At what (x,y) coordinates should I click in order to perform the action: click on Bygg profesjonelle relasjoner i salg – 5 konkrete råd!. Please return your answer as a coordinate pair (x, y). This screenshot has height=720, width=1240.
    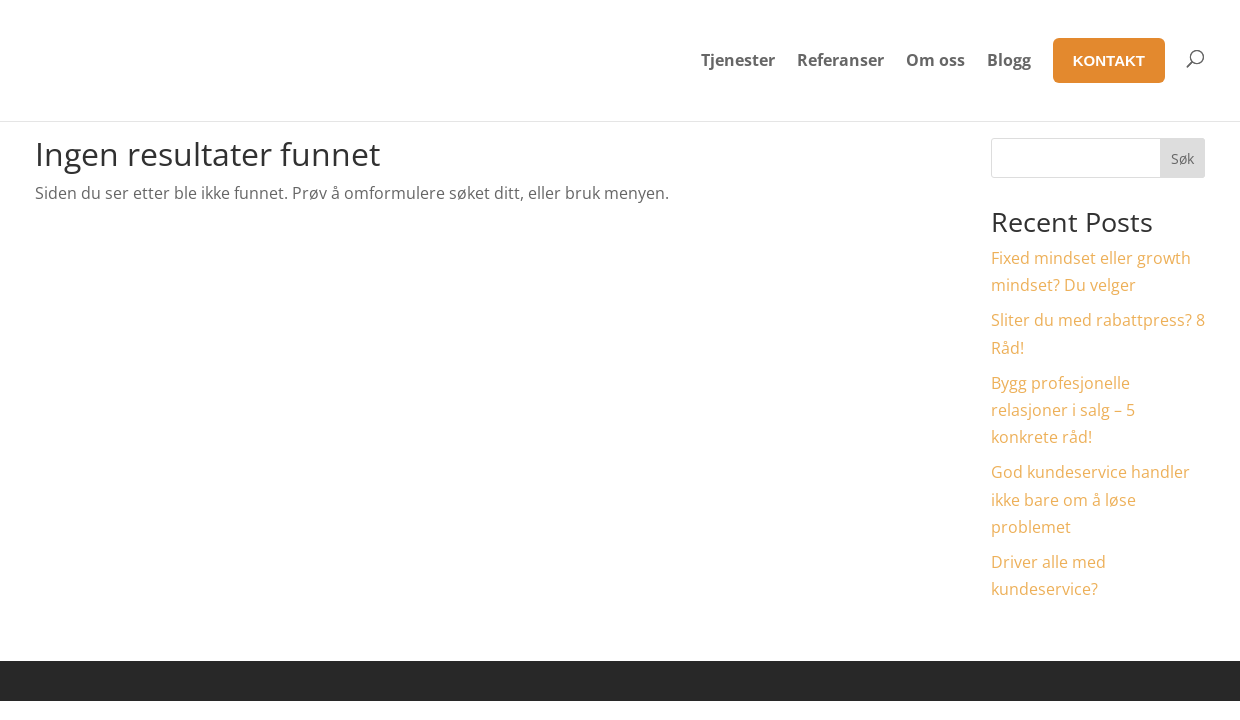
    Looking at the image, I should click on (1063, 410).